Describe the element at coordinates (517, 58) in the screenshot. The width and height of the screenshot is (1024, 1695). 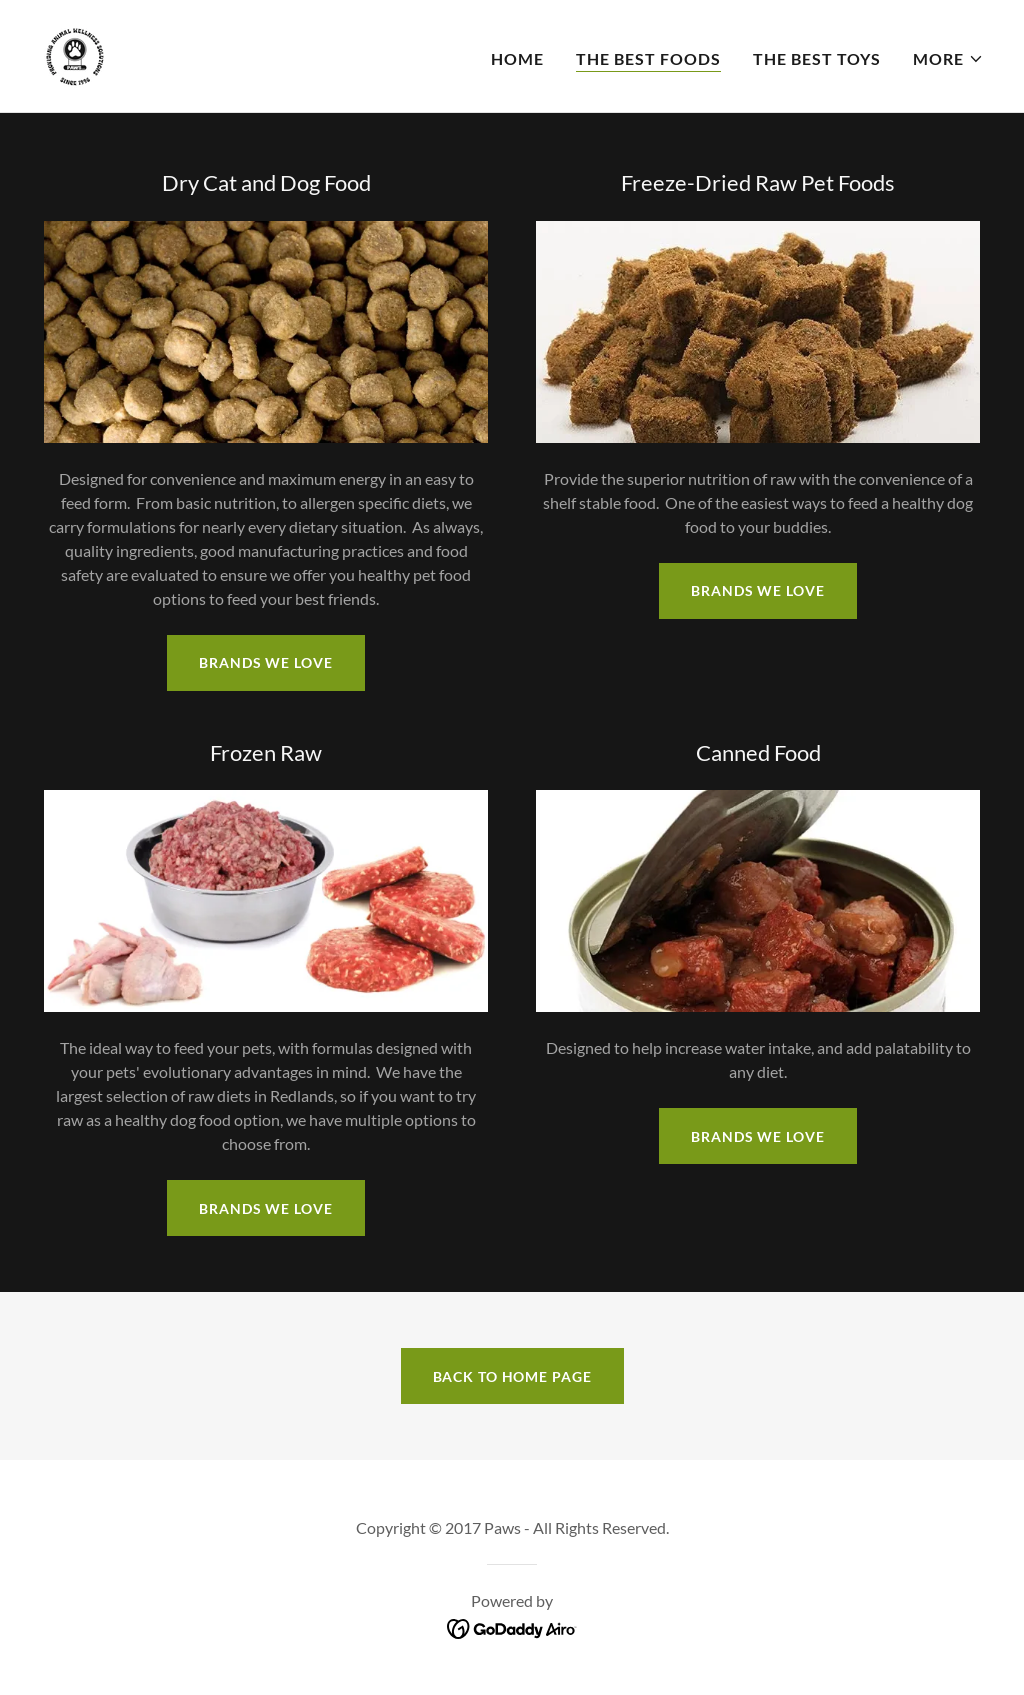
I see `Home [link]` at that location.